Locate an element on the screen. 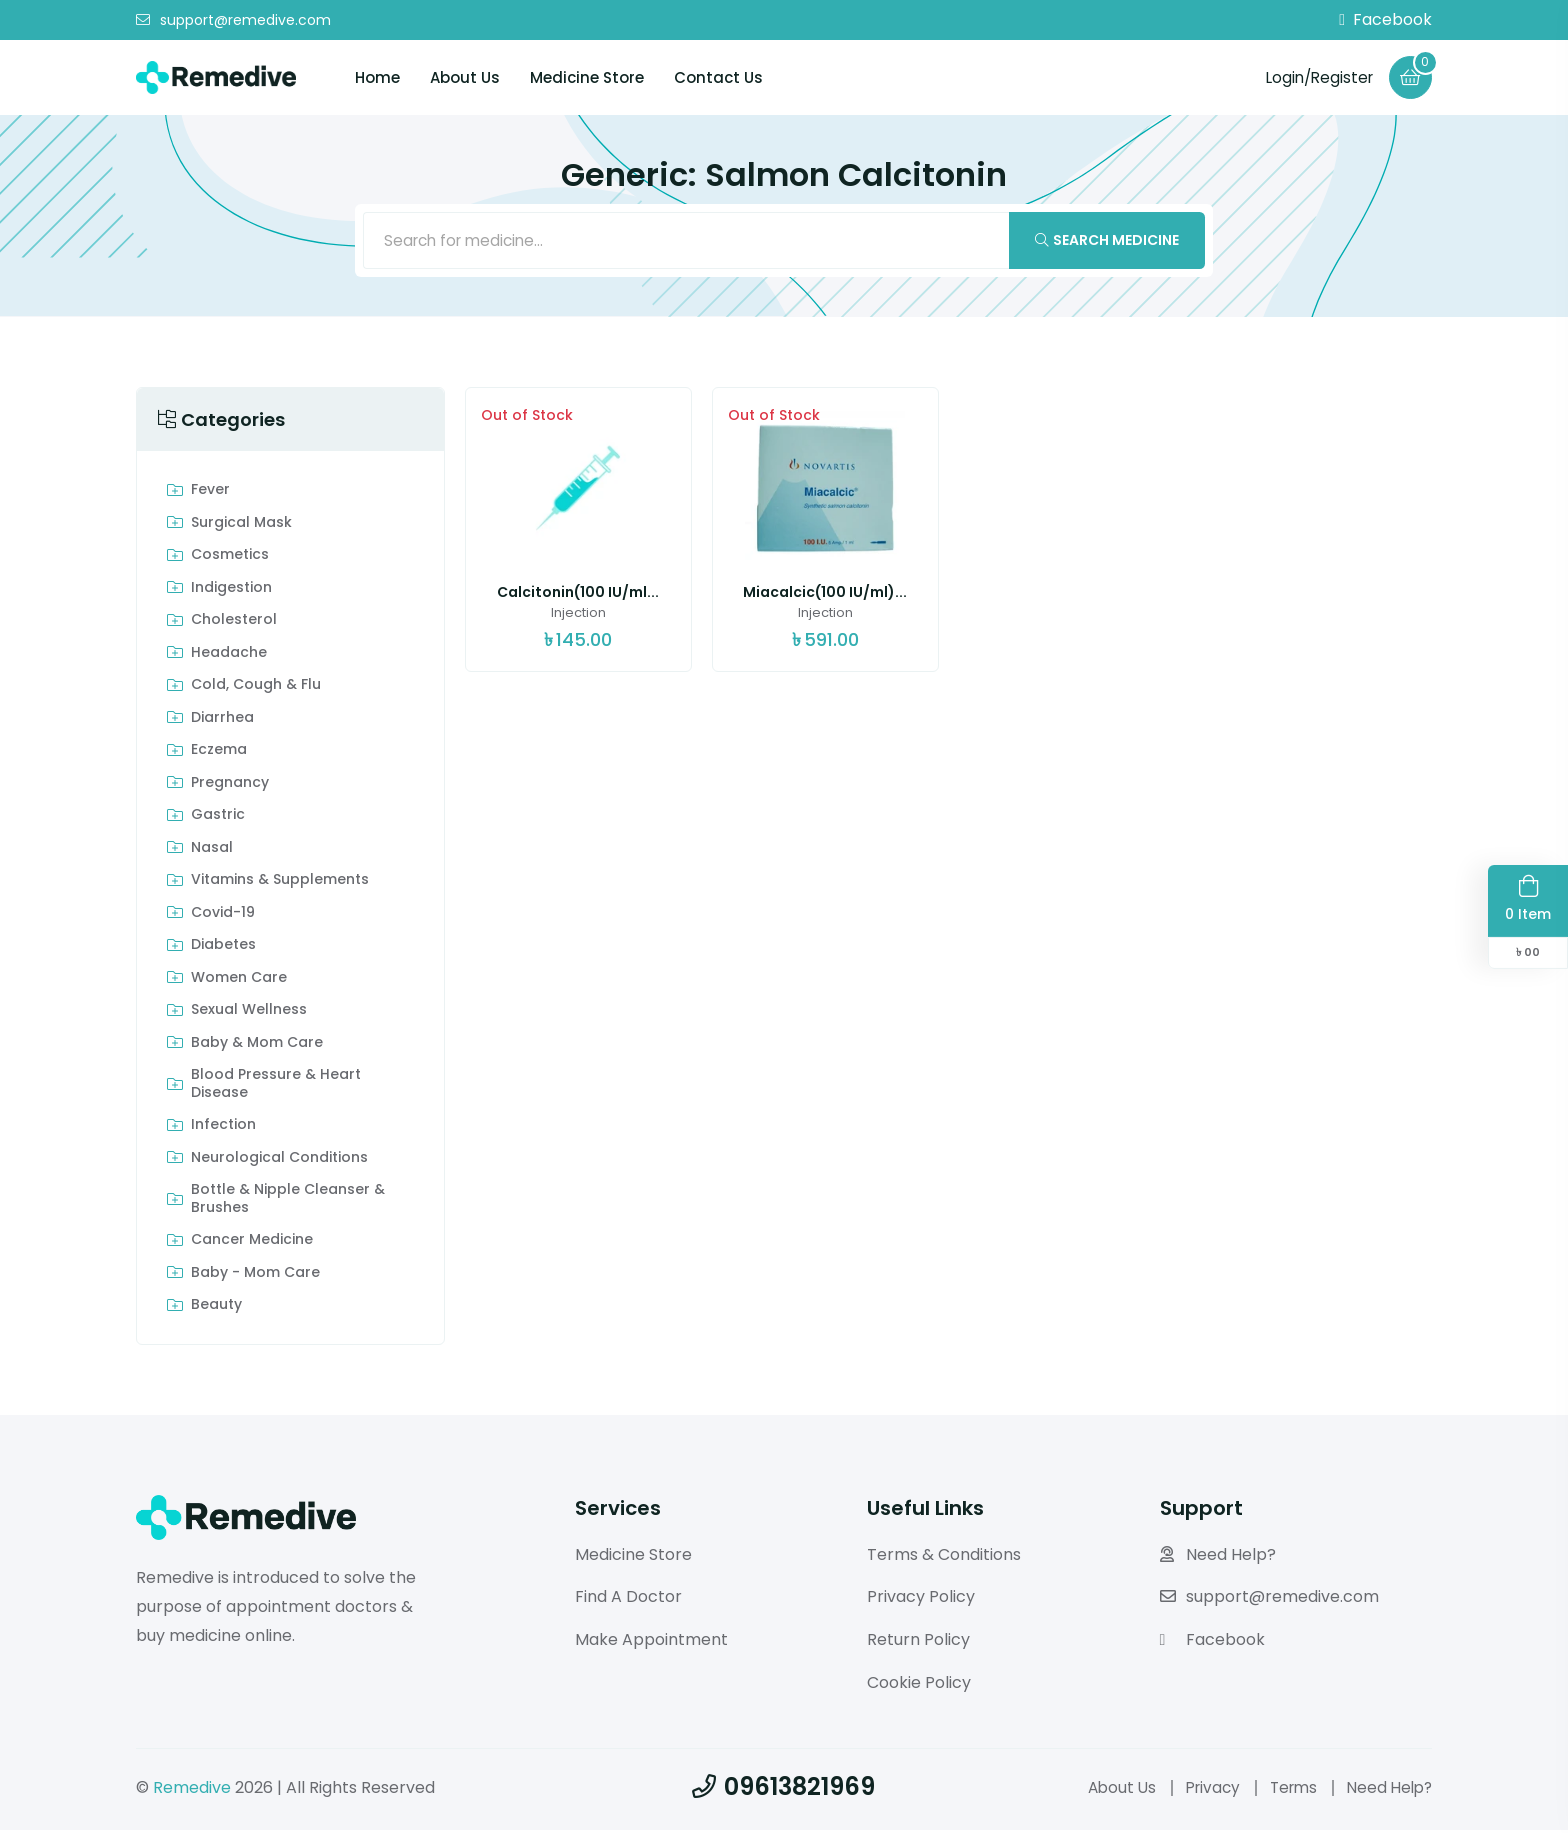 The width and height of the screenshot is (1568, 1833). Vitamins & Supplements is located at coordinates (280, 884).